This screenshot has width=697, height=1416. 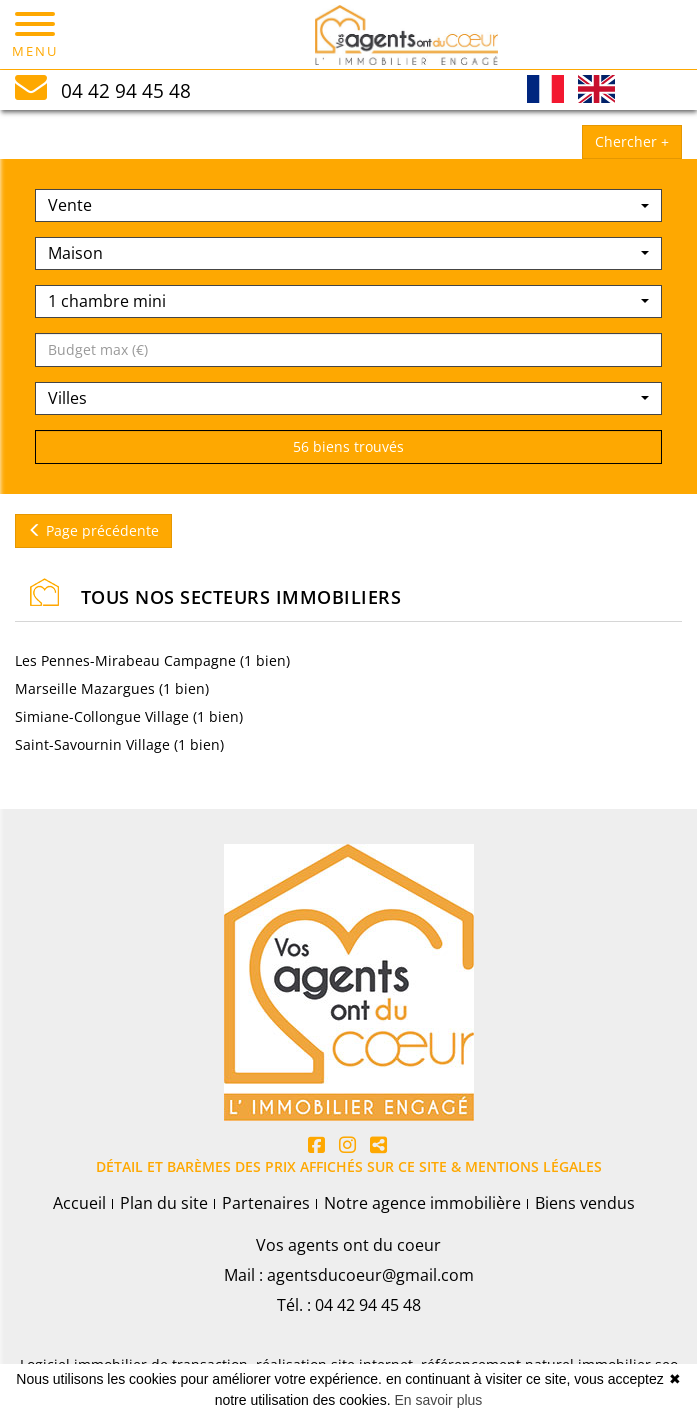 I want to click on Simiane-Collongue Village, so click(x=104, y=716).